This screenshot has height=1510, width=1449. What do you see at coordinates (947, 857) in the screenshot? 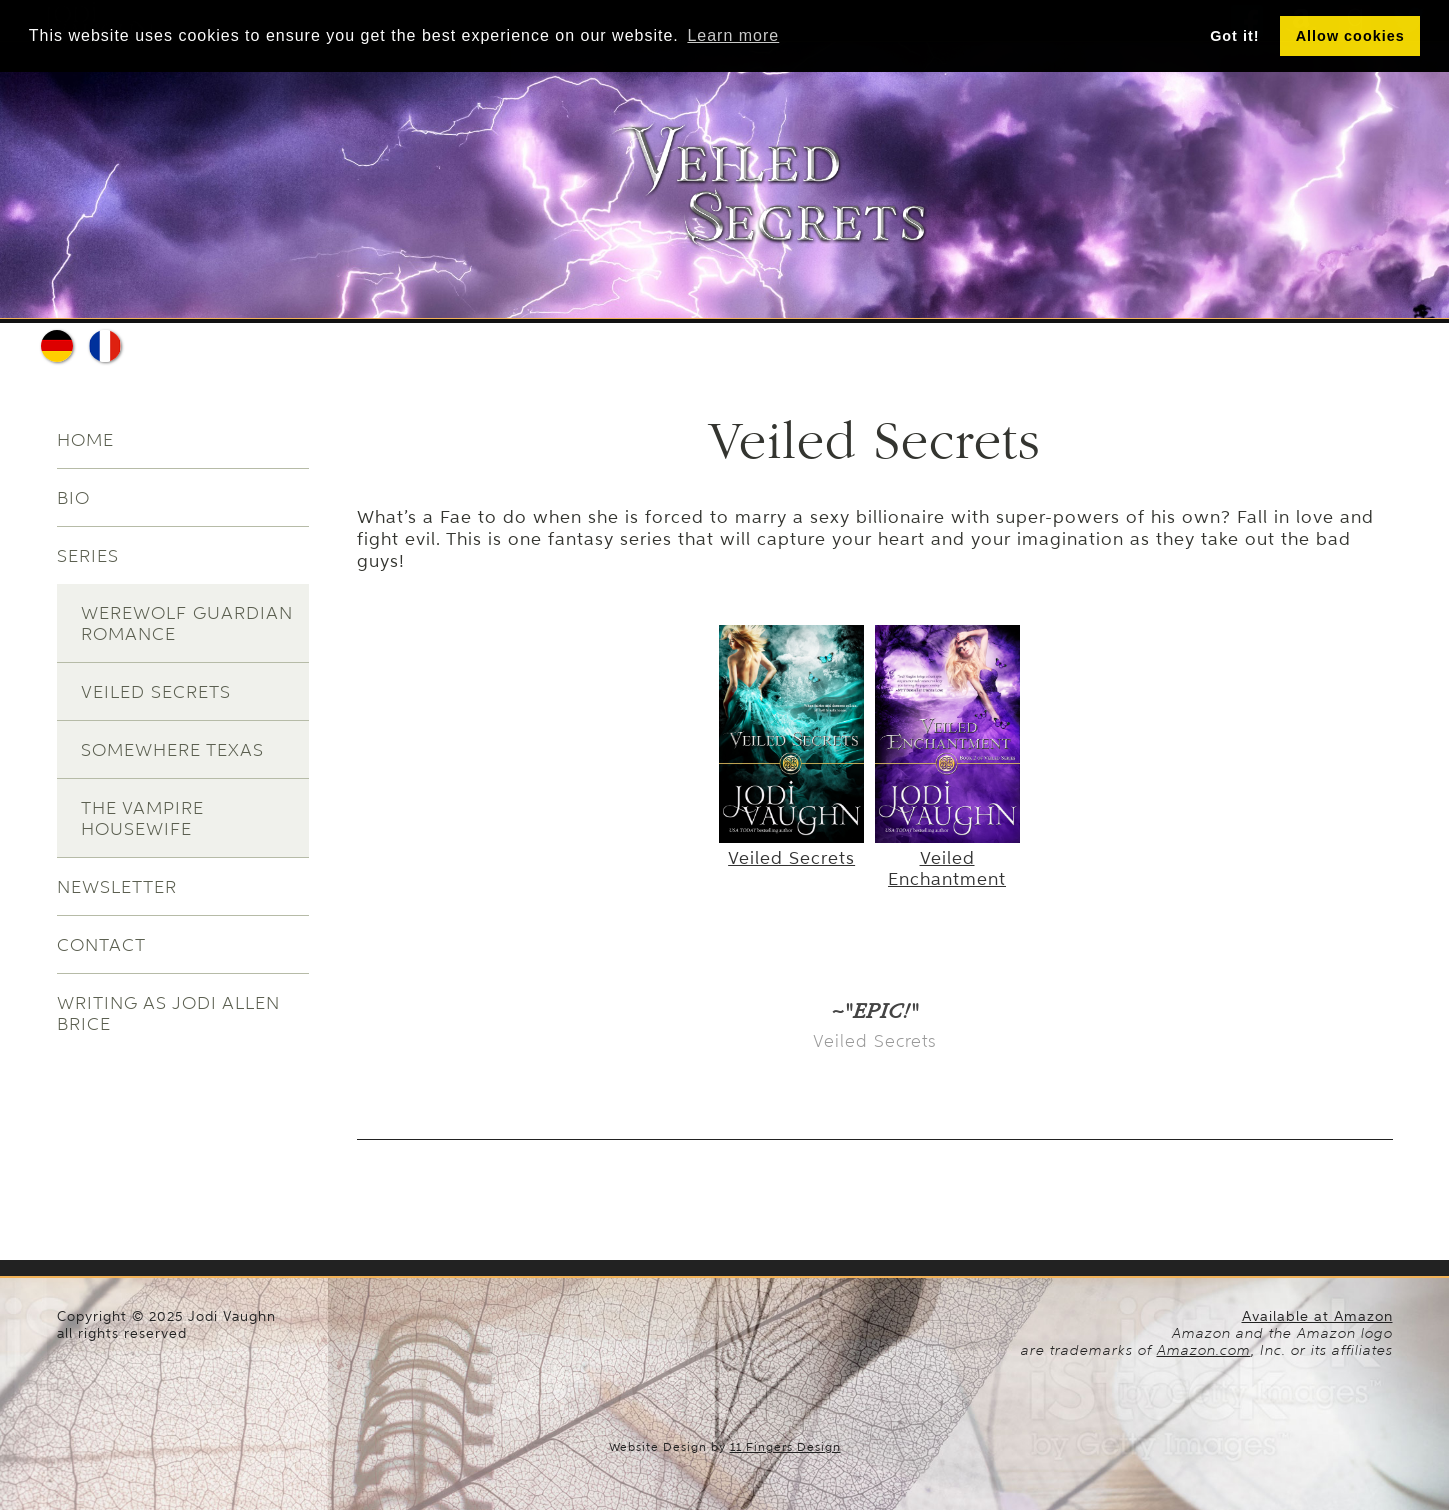
I see `Veiled Enchantment` at bounding box center [947, 857].